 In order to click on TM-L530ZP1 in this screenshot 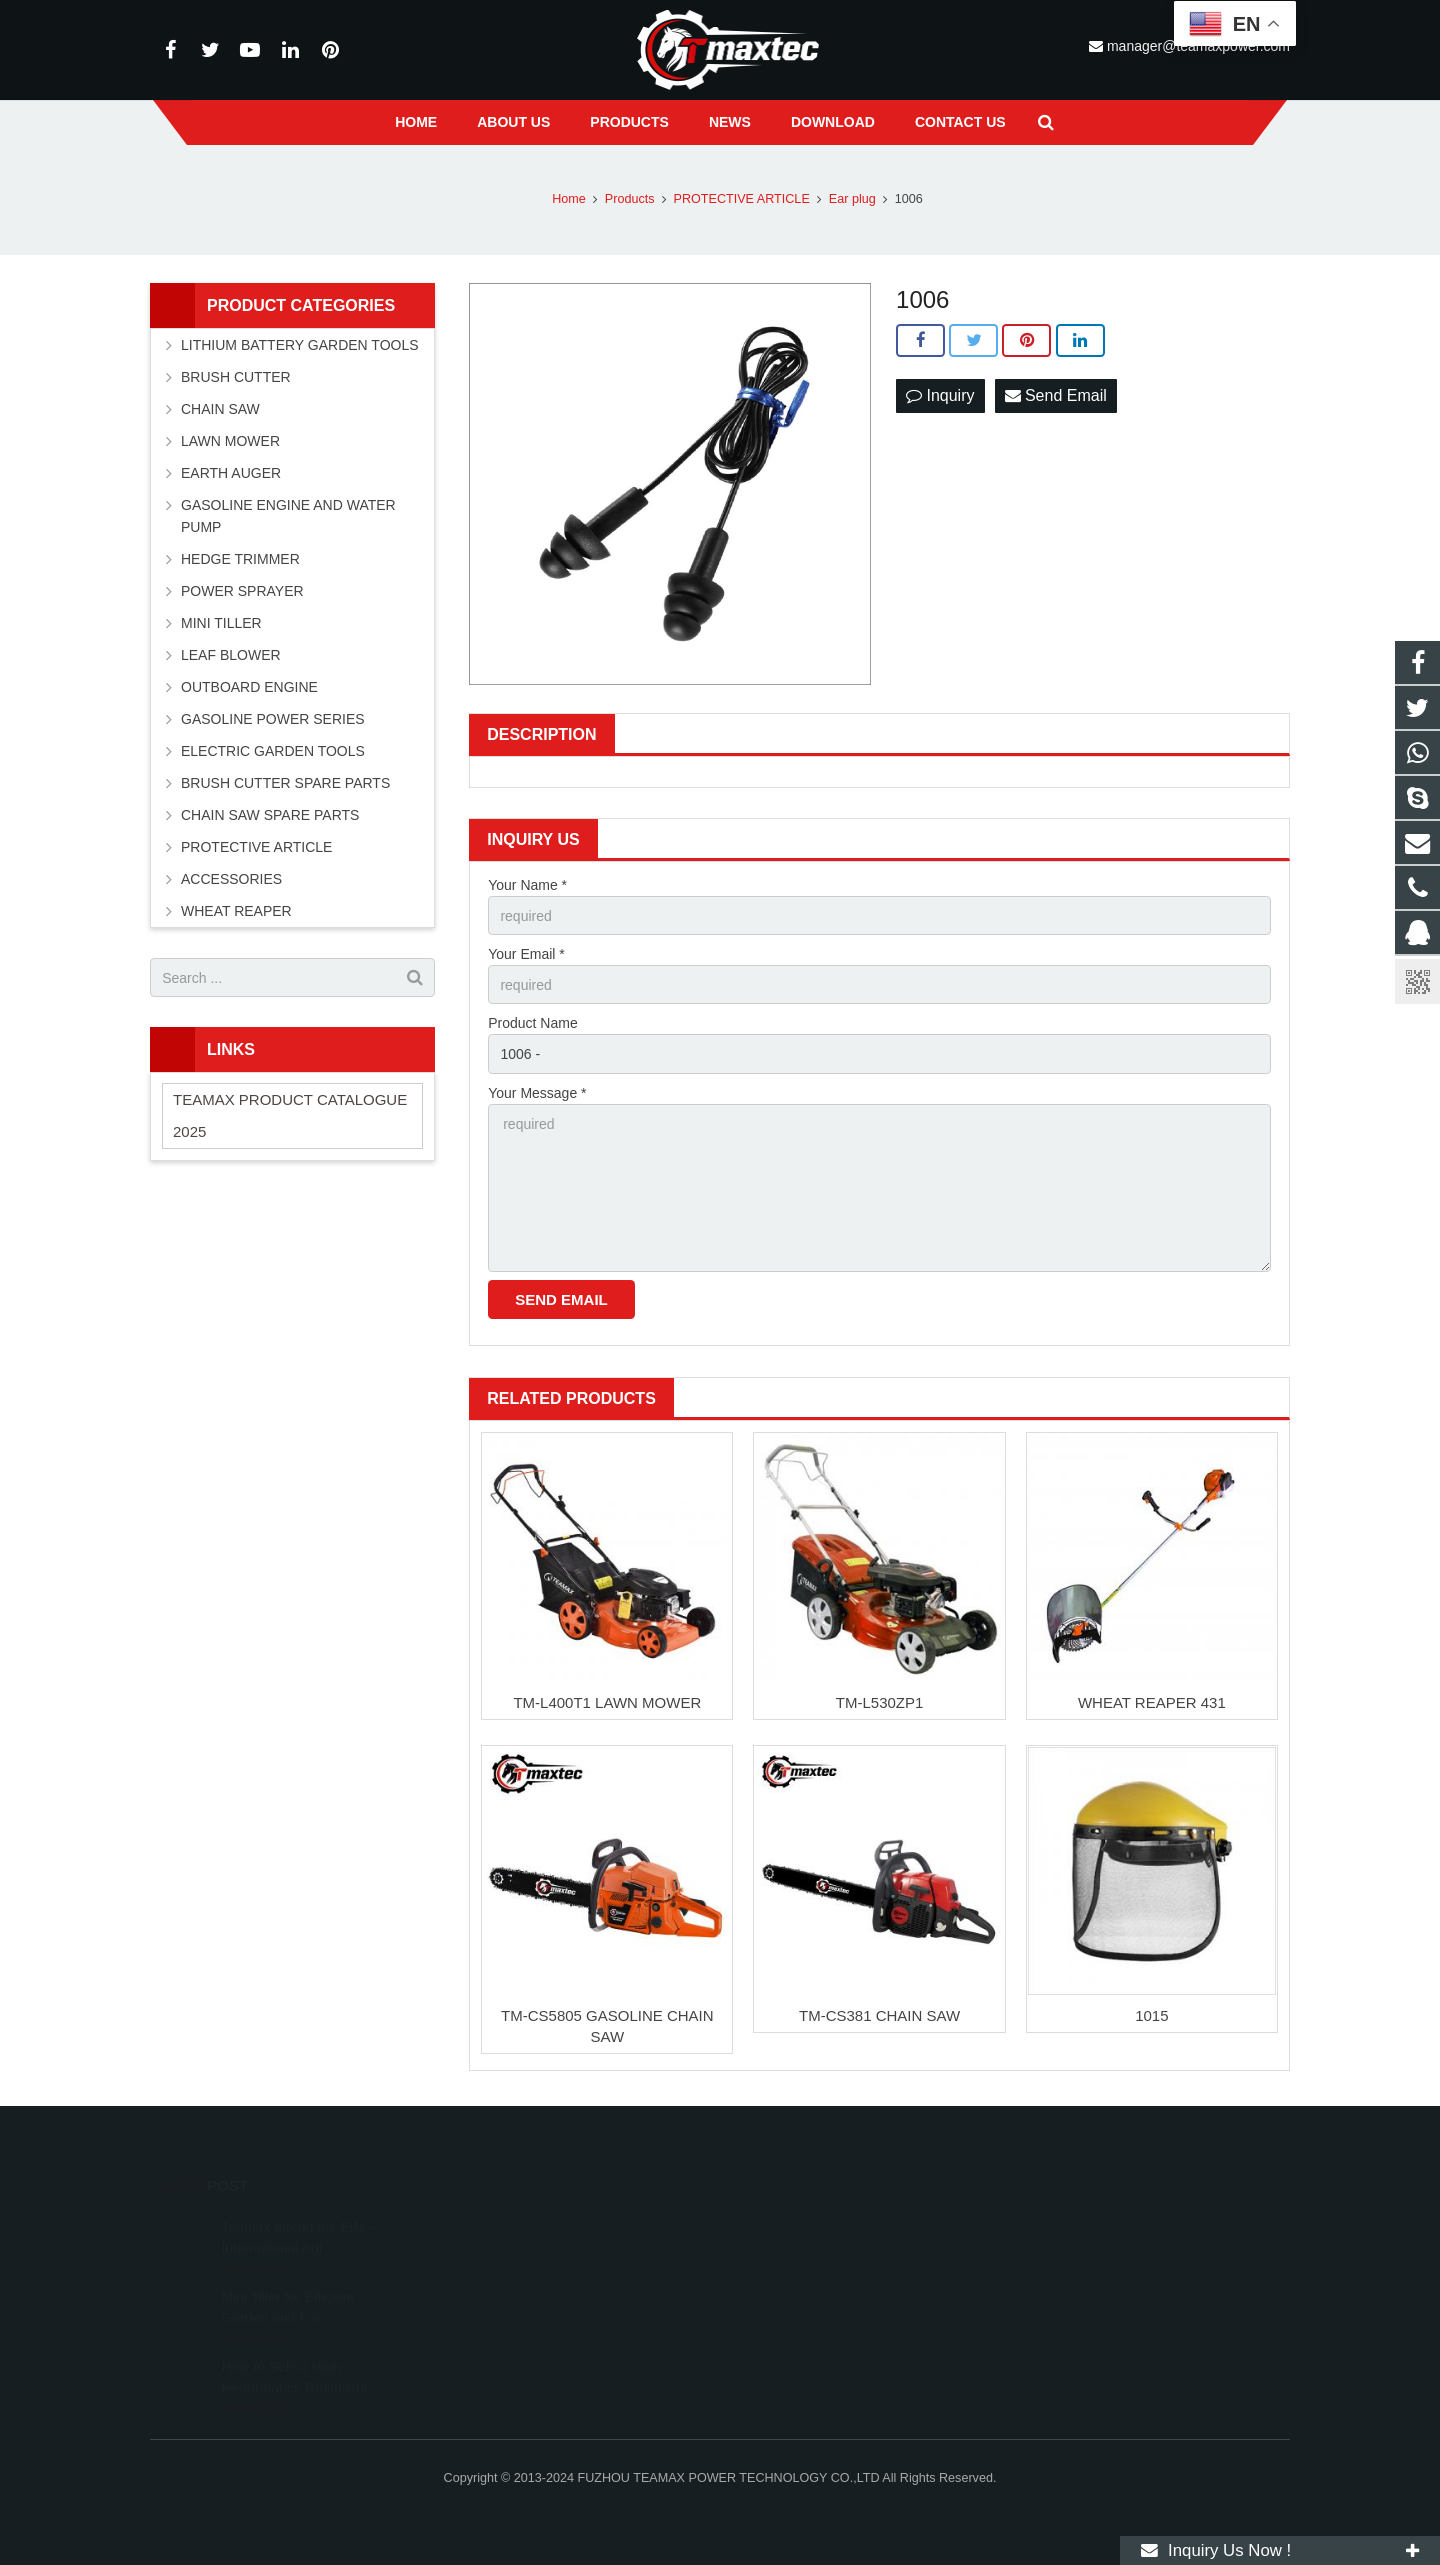, I will do `click(880, 1702)`.